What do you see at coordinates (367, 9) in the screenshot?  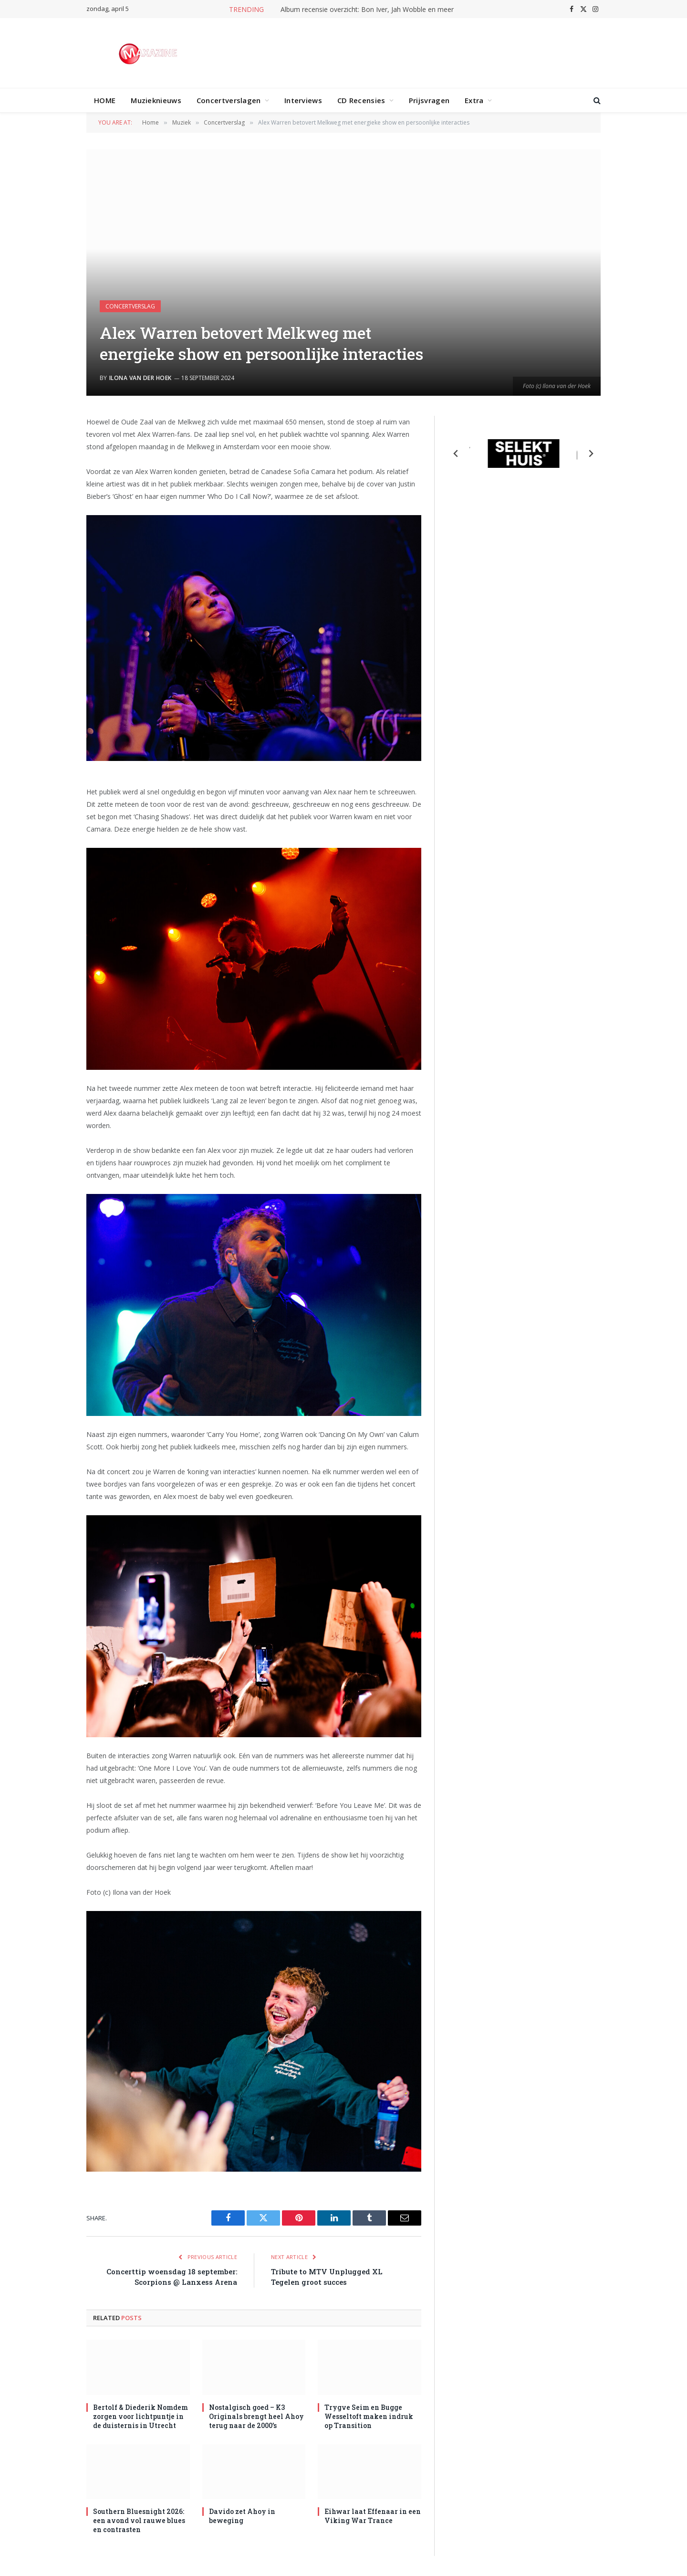 I see `Album recensie overzicht: Bon Iver, Jah Wobble en meer` at bounding box center [367, 9].